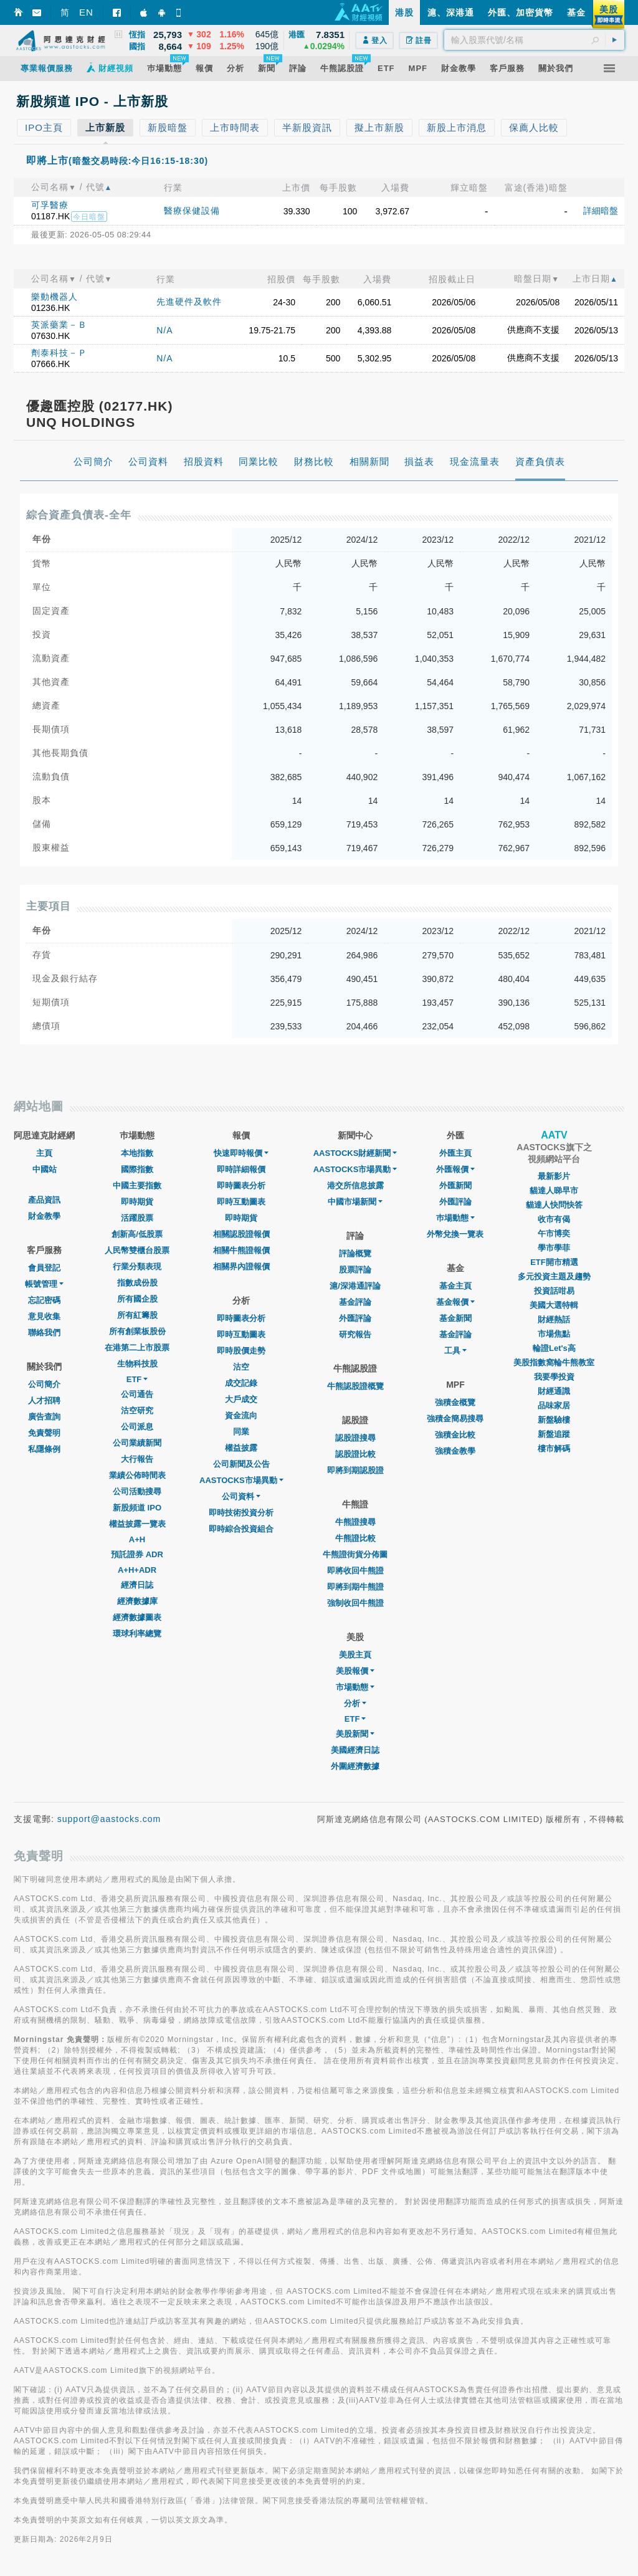  Describe the element at coordinates (355, 1438) in the screenshot. I see `認股證搜尋` at that location.